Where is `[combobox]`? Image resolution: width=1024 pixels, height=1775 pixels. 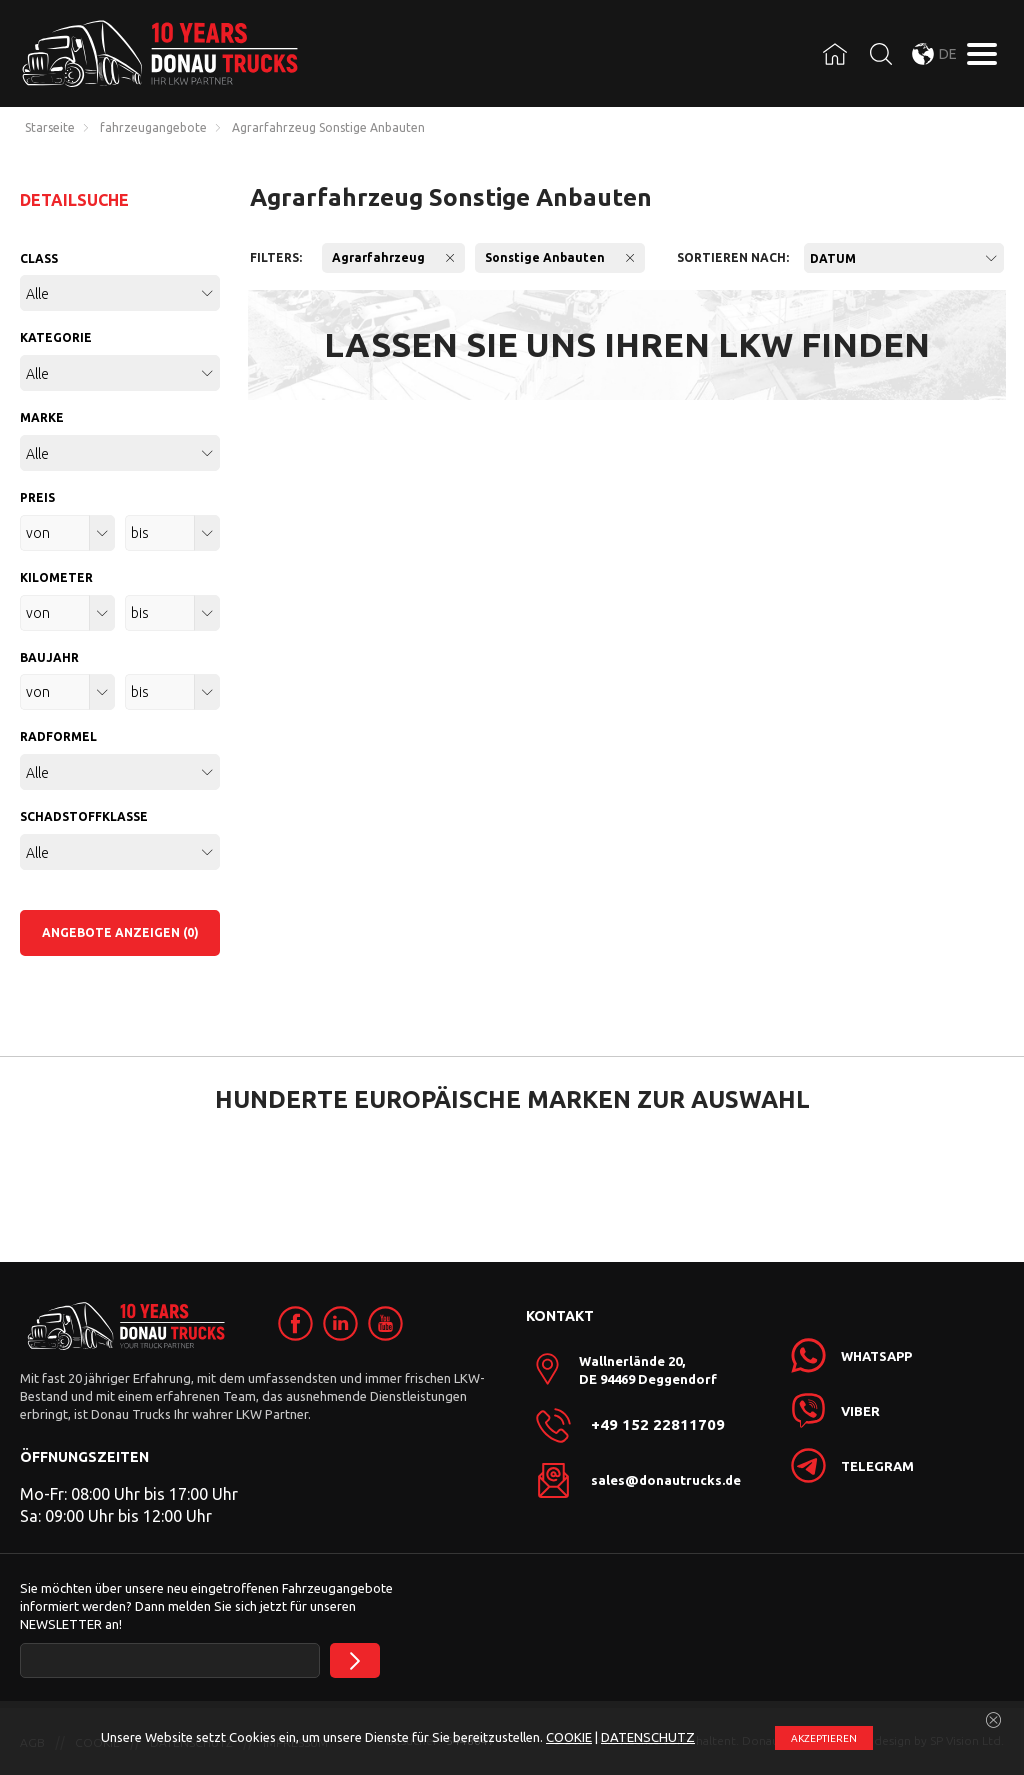
[combobox] is located at coordinates (904, 258).